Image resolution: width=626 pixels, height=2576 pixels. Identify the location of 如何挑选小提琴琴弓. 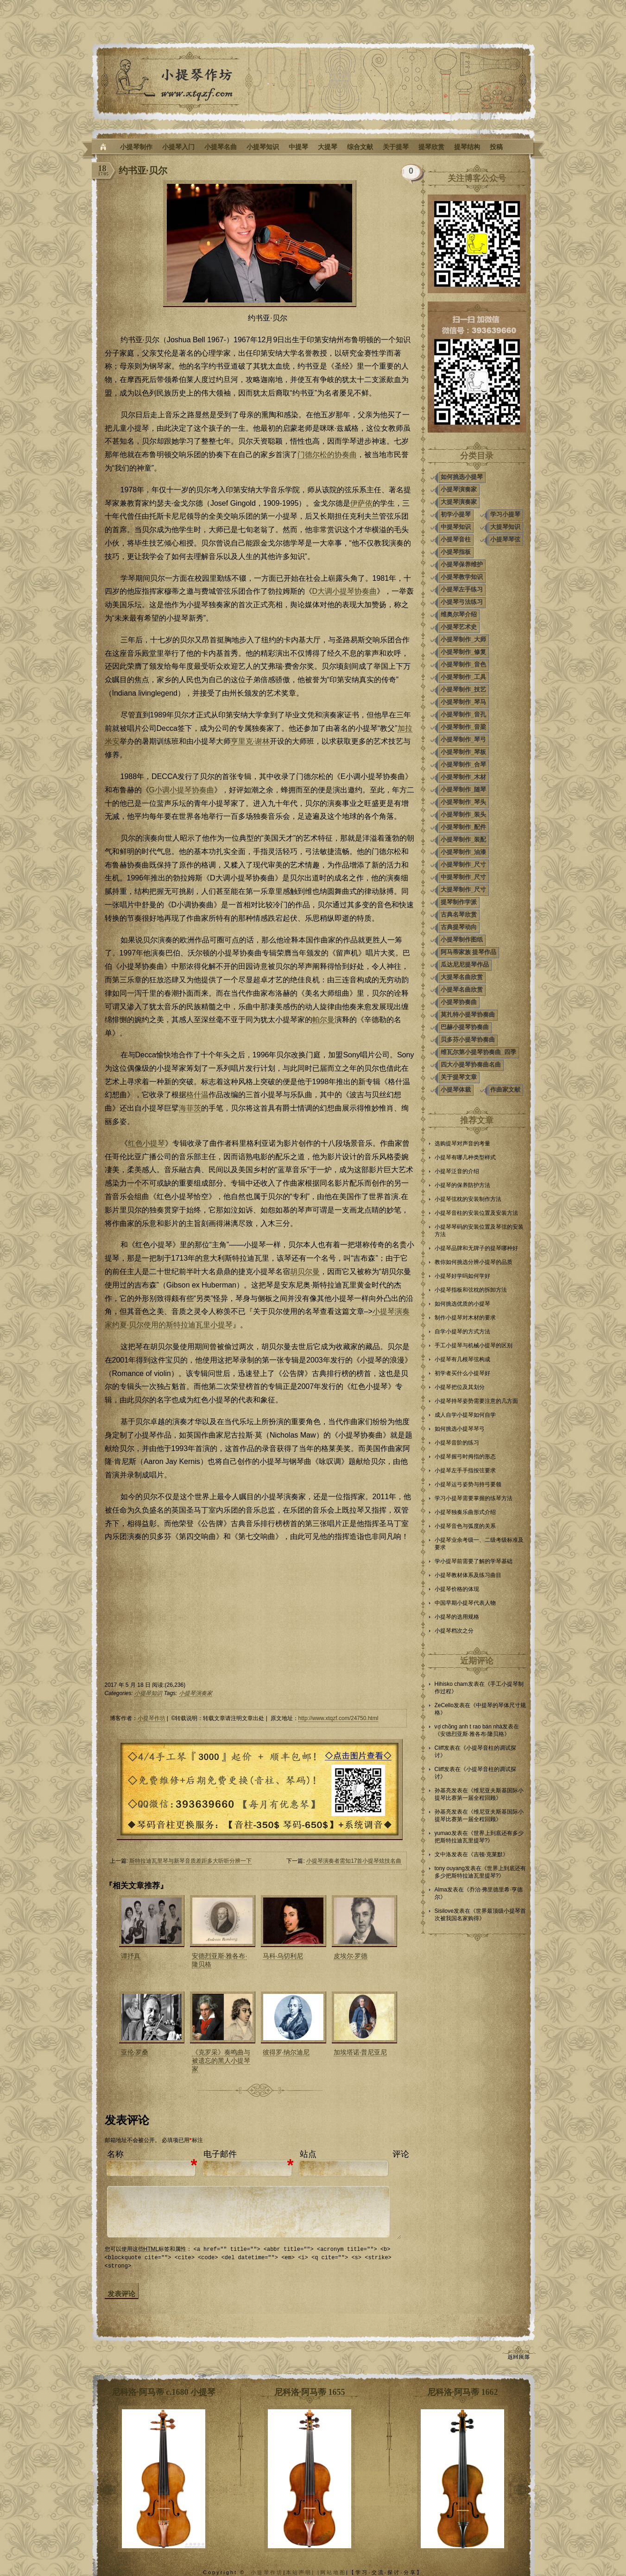
(460, 1429).